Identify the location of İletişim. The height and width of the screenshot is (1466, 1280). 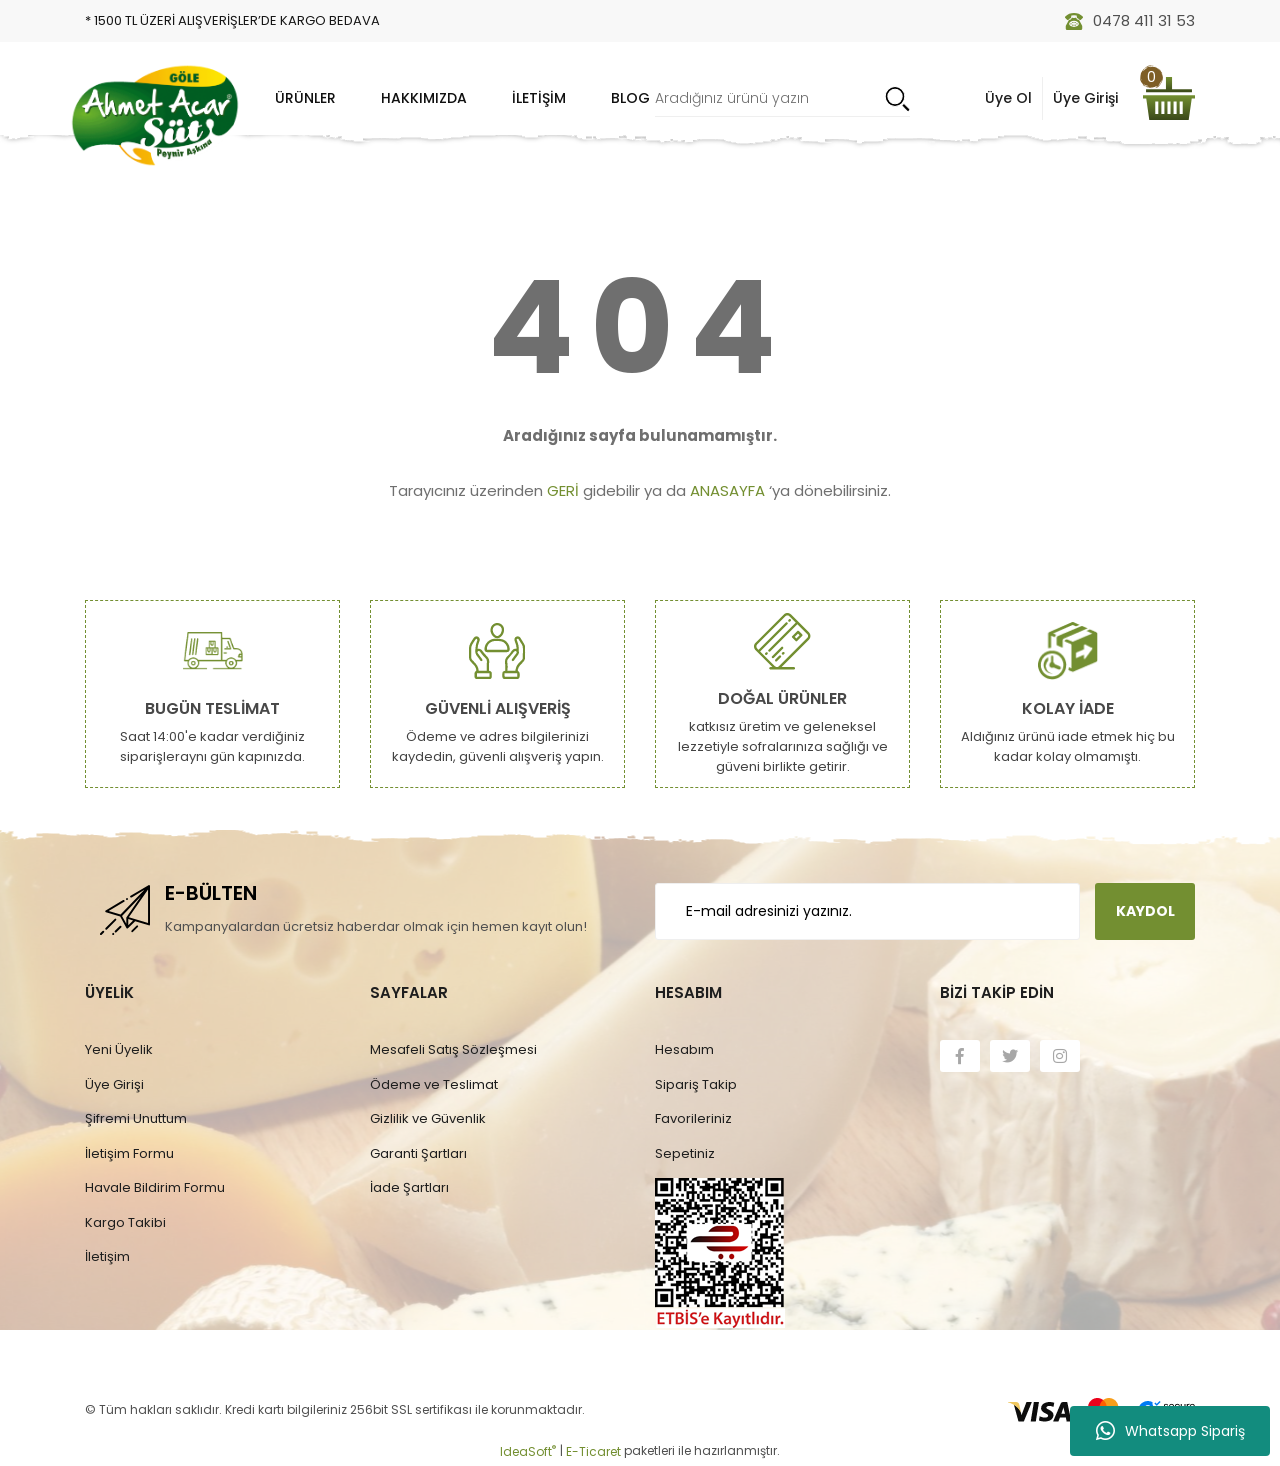
(539, 98).